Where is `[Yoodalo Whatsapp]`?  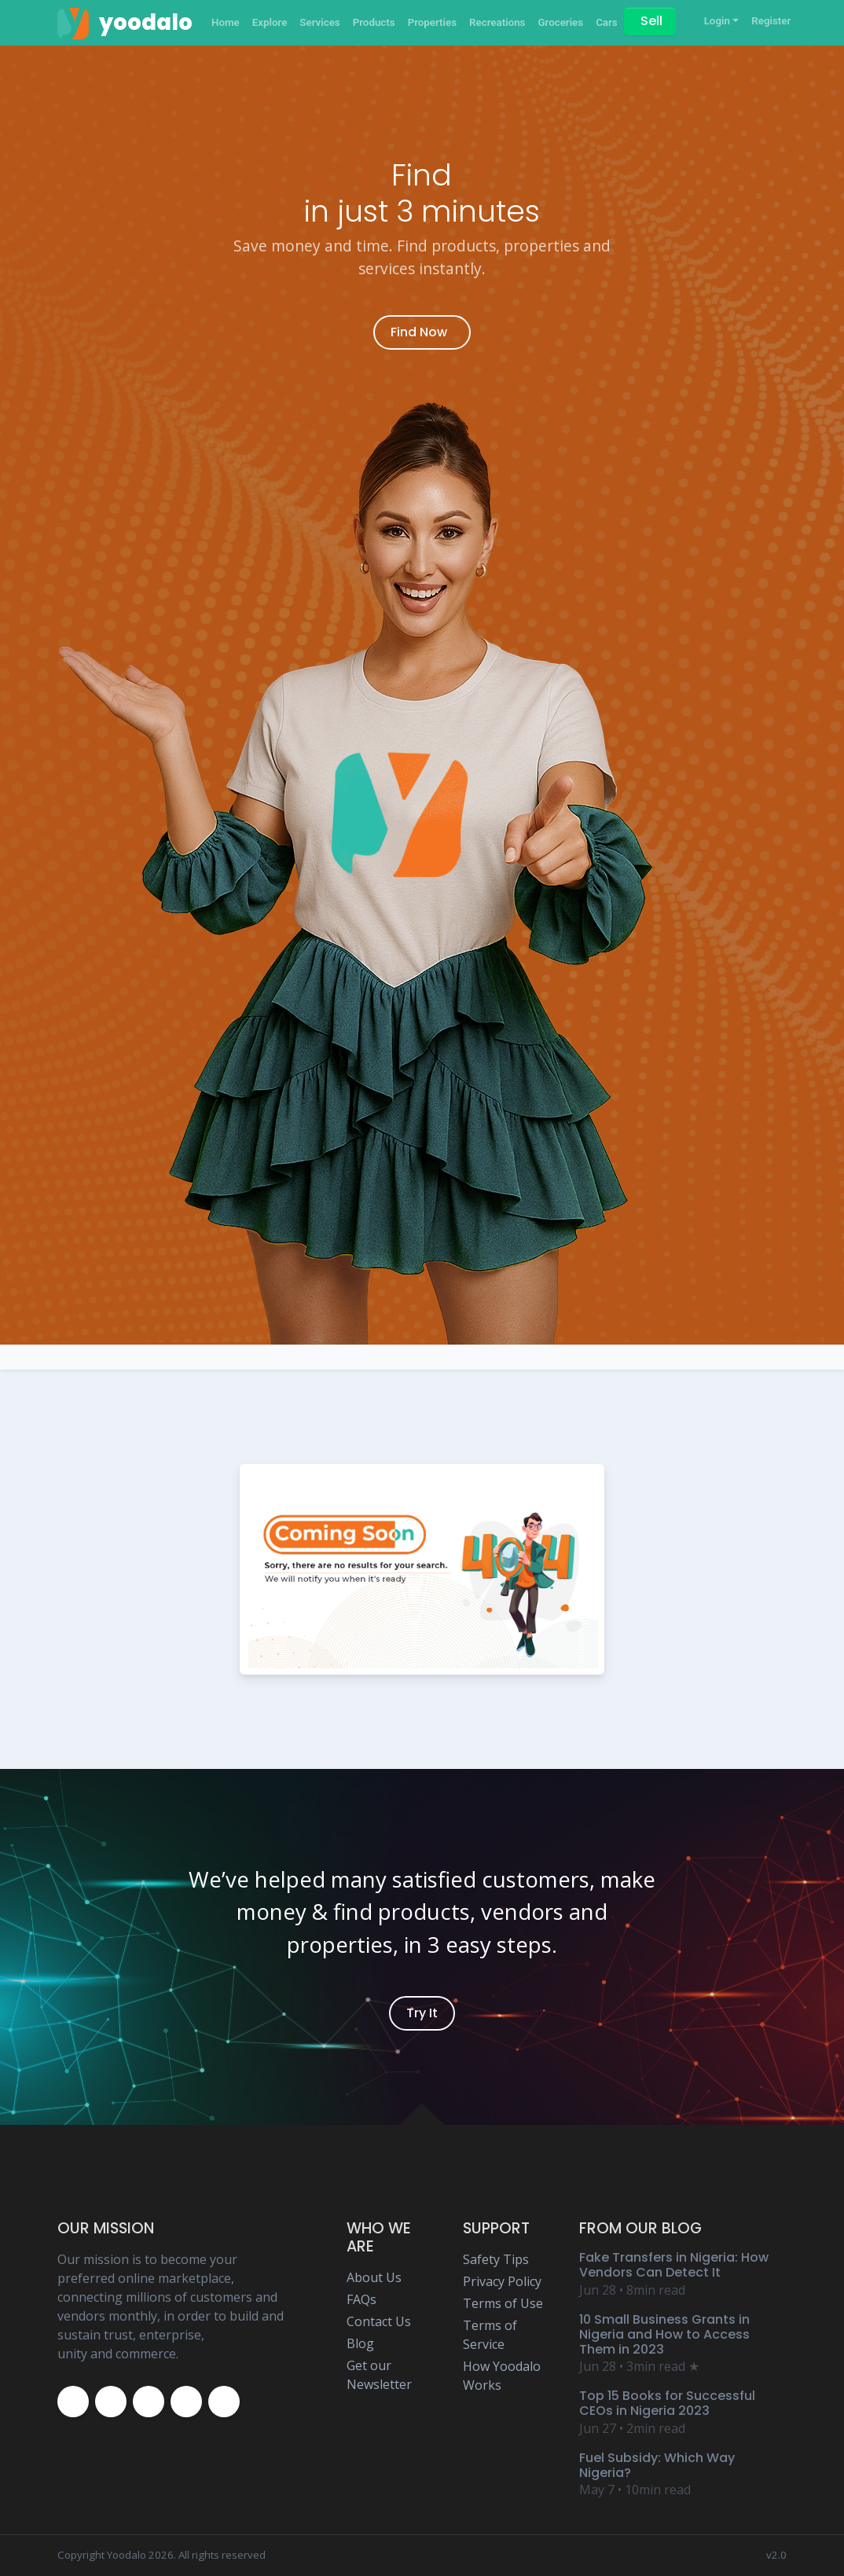
[Yoodalo Whatsapp] is located at coordinates (224, 2401).